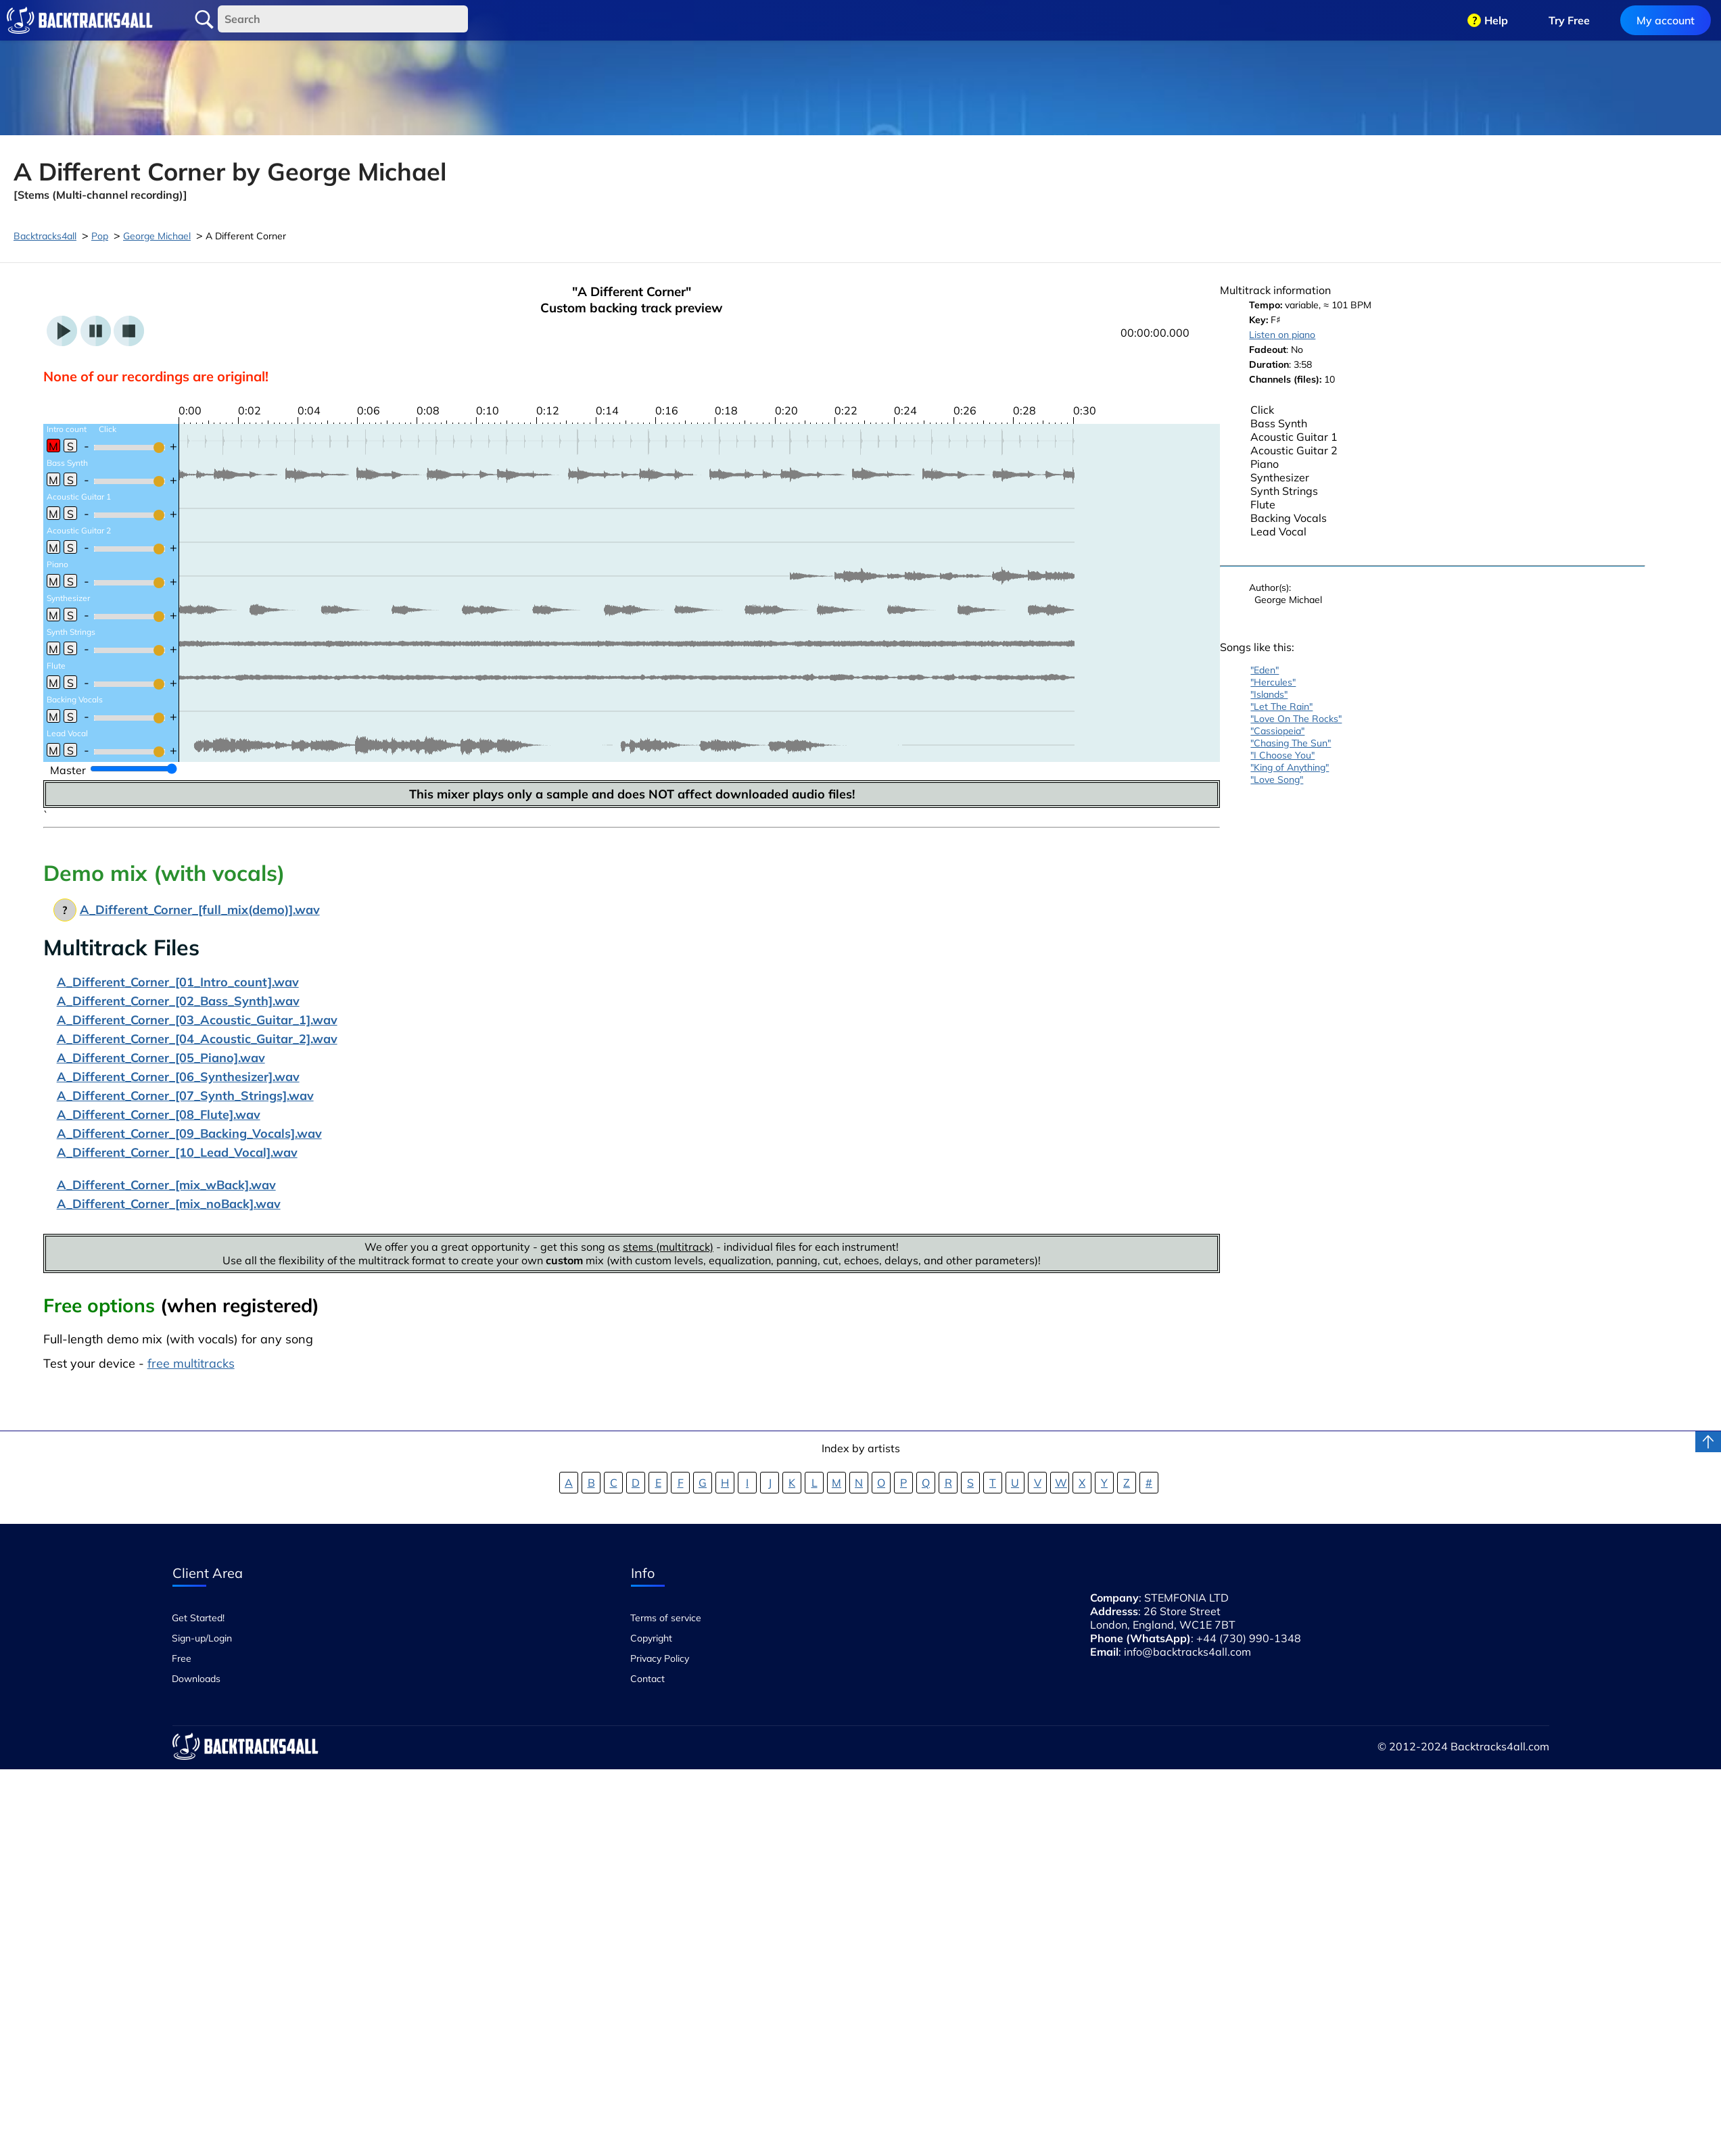 The width and height of the screenshot is (1721, 2156). Describe the element at coordinates (181, 1658) in the screenshot. I see `Free` at that location.